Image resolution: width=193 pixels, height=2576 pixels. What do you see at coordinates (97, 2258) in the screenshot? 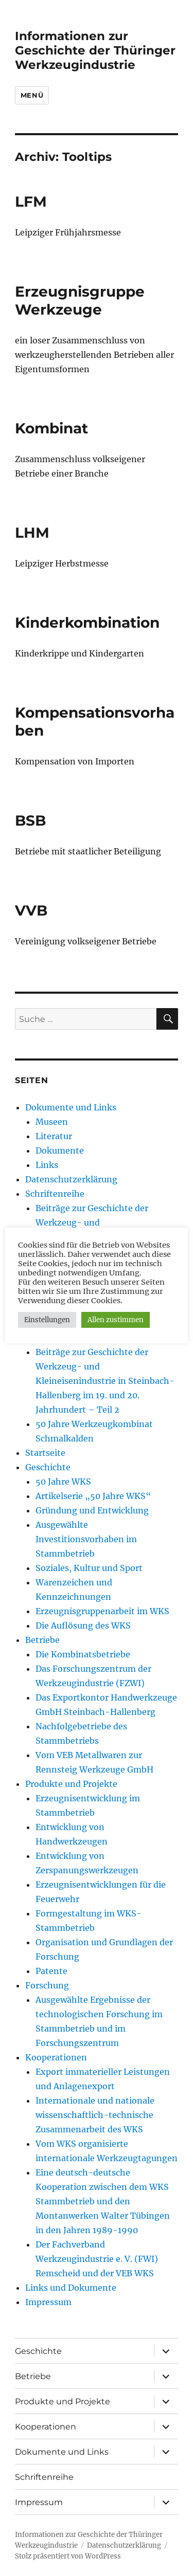
I see `Der Fachverband Werkzeugindustrie e. V. (FWI) Remscheid und der VEB WKS` at bounding box center [97, 2258].